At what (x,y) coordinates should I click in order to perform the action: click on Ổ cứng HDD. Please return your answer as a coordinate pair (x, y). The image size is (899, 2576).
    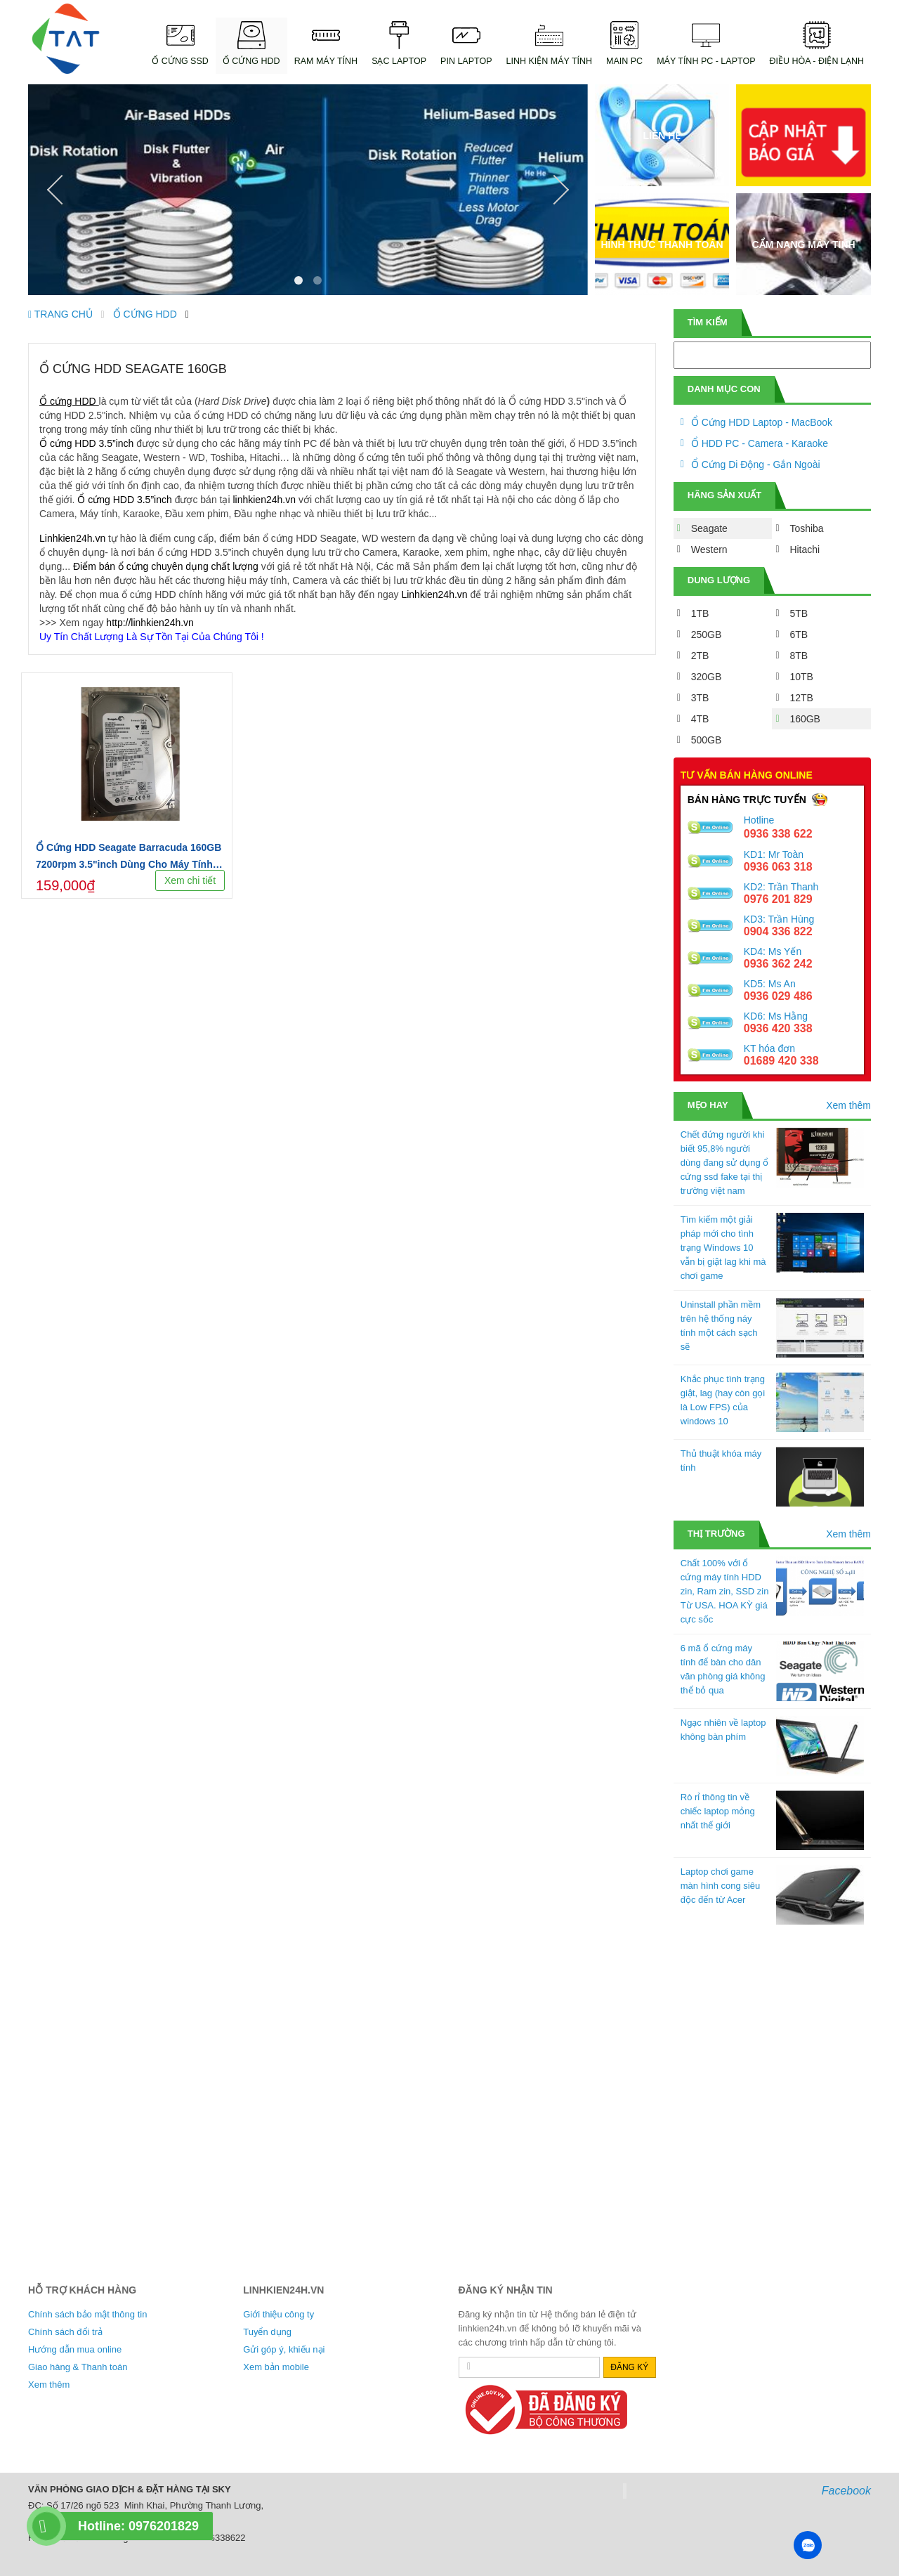
    Looking at the image, I should click on (67, 401).